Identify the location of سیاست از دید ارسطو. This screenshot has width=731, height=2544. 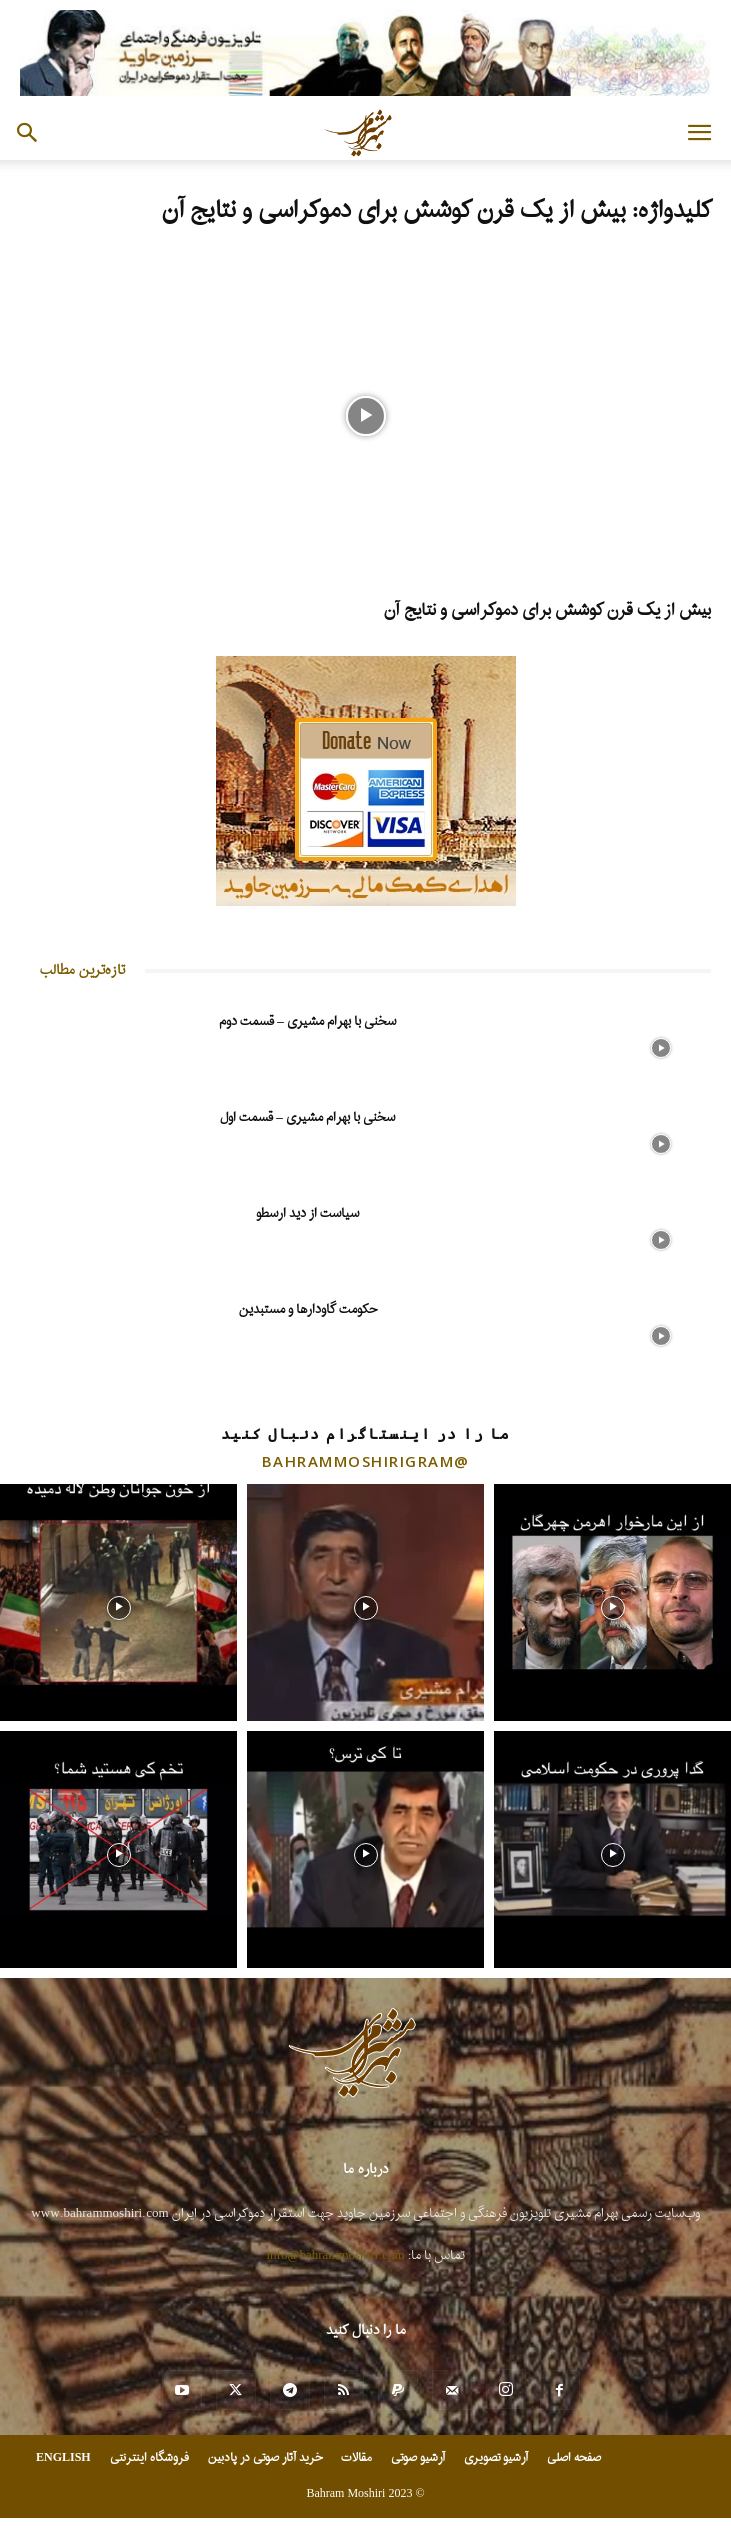
(307, 1213).